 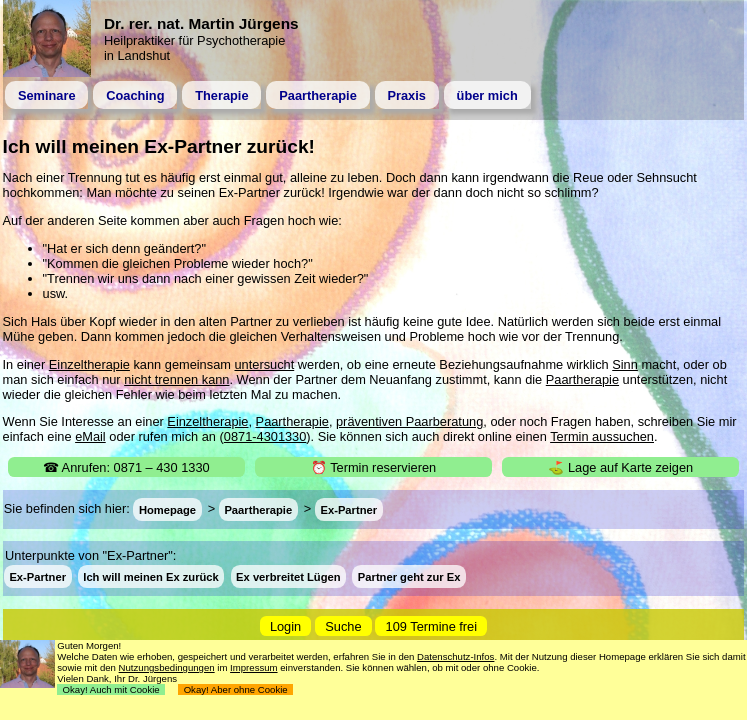 What do you see at coordinates (135, 95) in the screenshot?
I see `Coaching` at bounding box center [135, 95].